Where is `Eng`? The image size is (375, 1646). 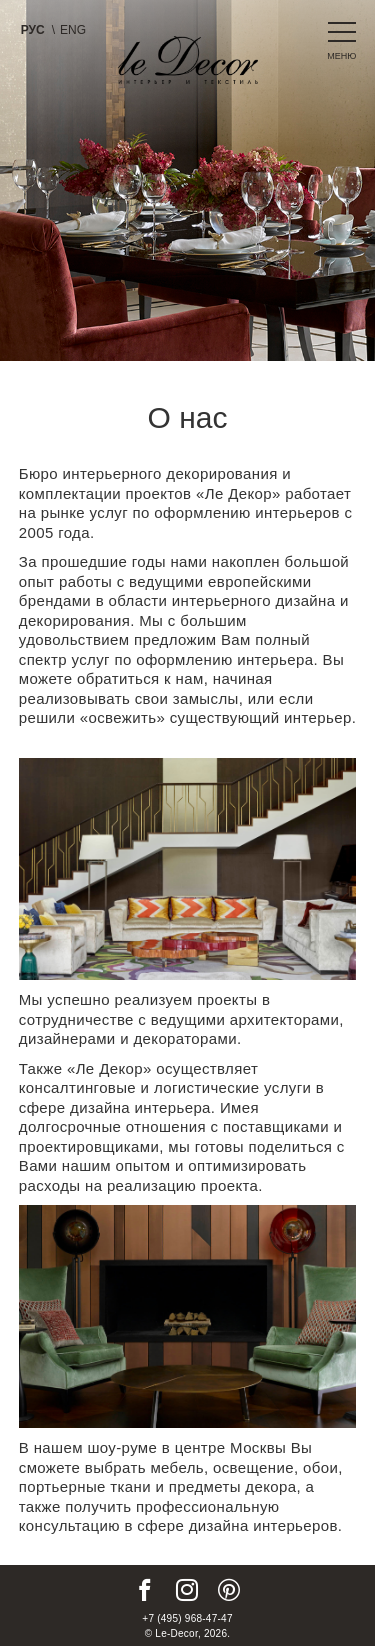
Eng is located at coordinates (73, 30).